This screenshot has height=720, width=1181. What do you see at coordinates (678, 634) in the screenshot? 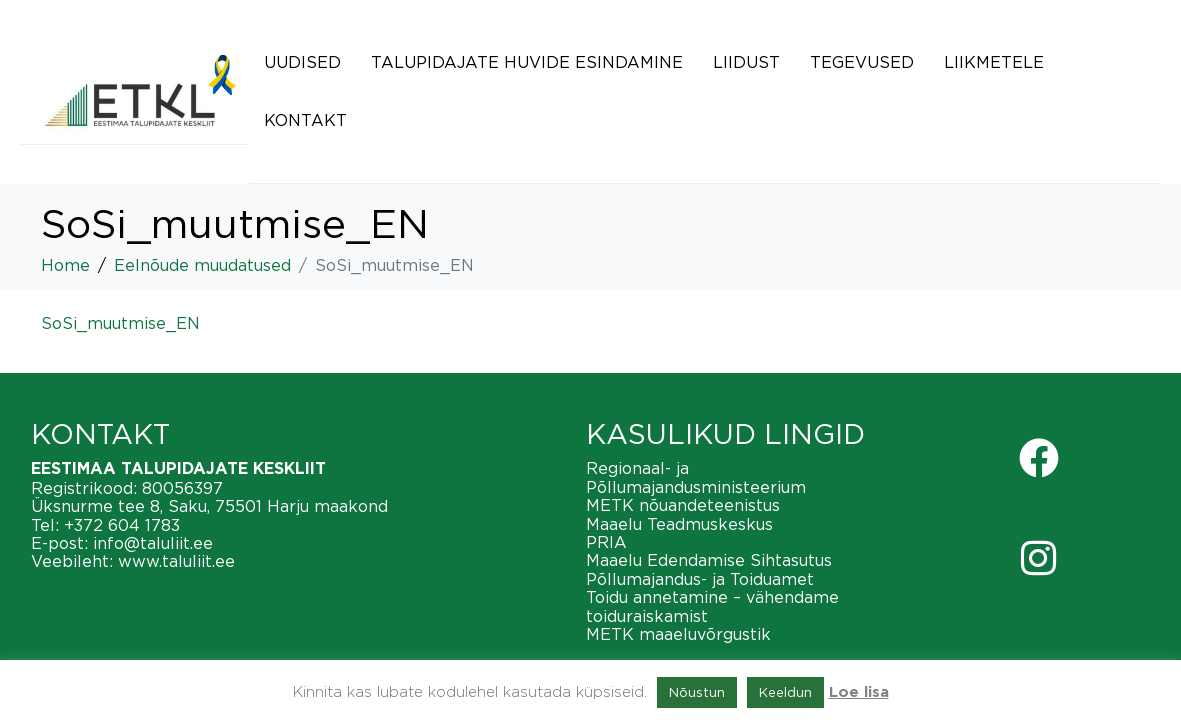
I see `METK maaeluvõrgustik` at bounding box center [678, 634].